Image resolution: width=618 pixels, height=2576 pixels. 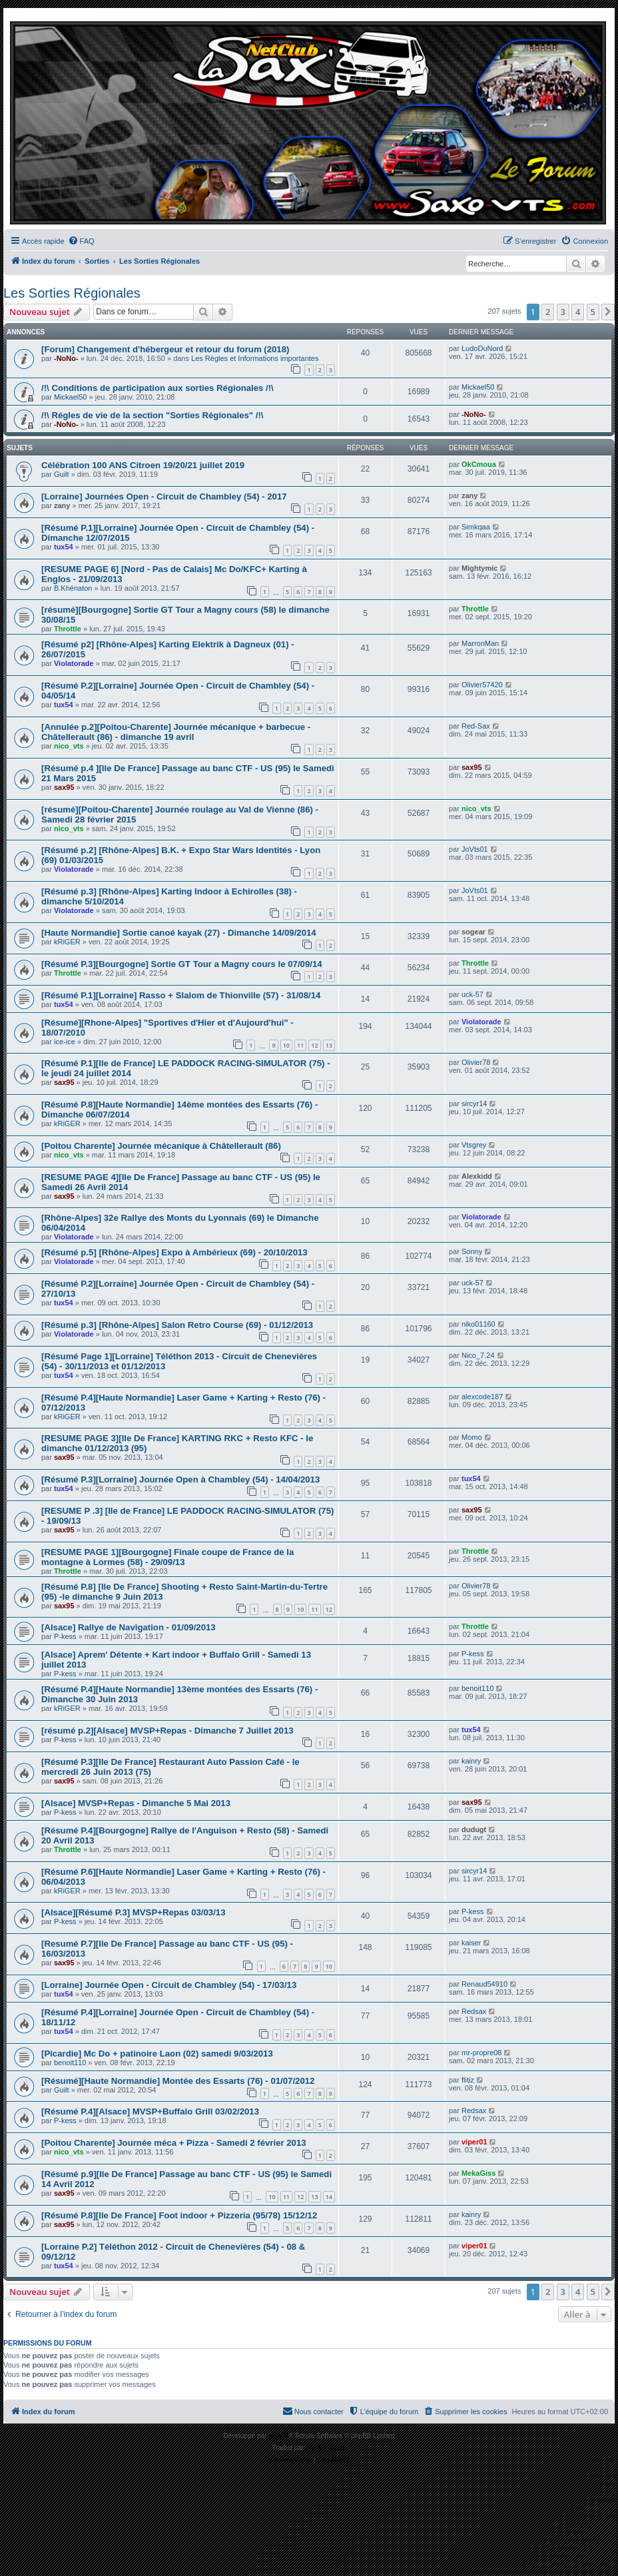 What do you see at coordinates (474, 2142) in the screenshot?
I see `viper01` at bounding box center [474, 2142].